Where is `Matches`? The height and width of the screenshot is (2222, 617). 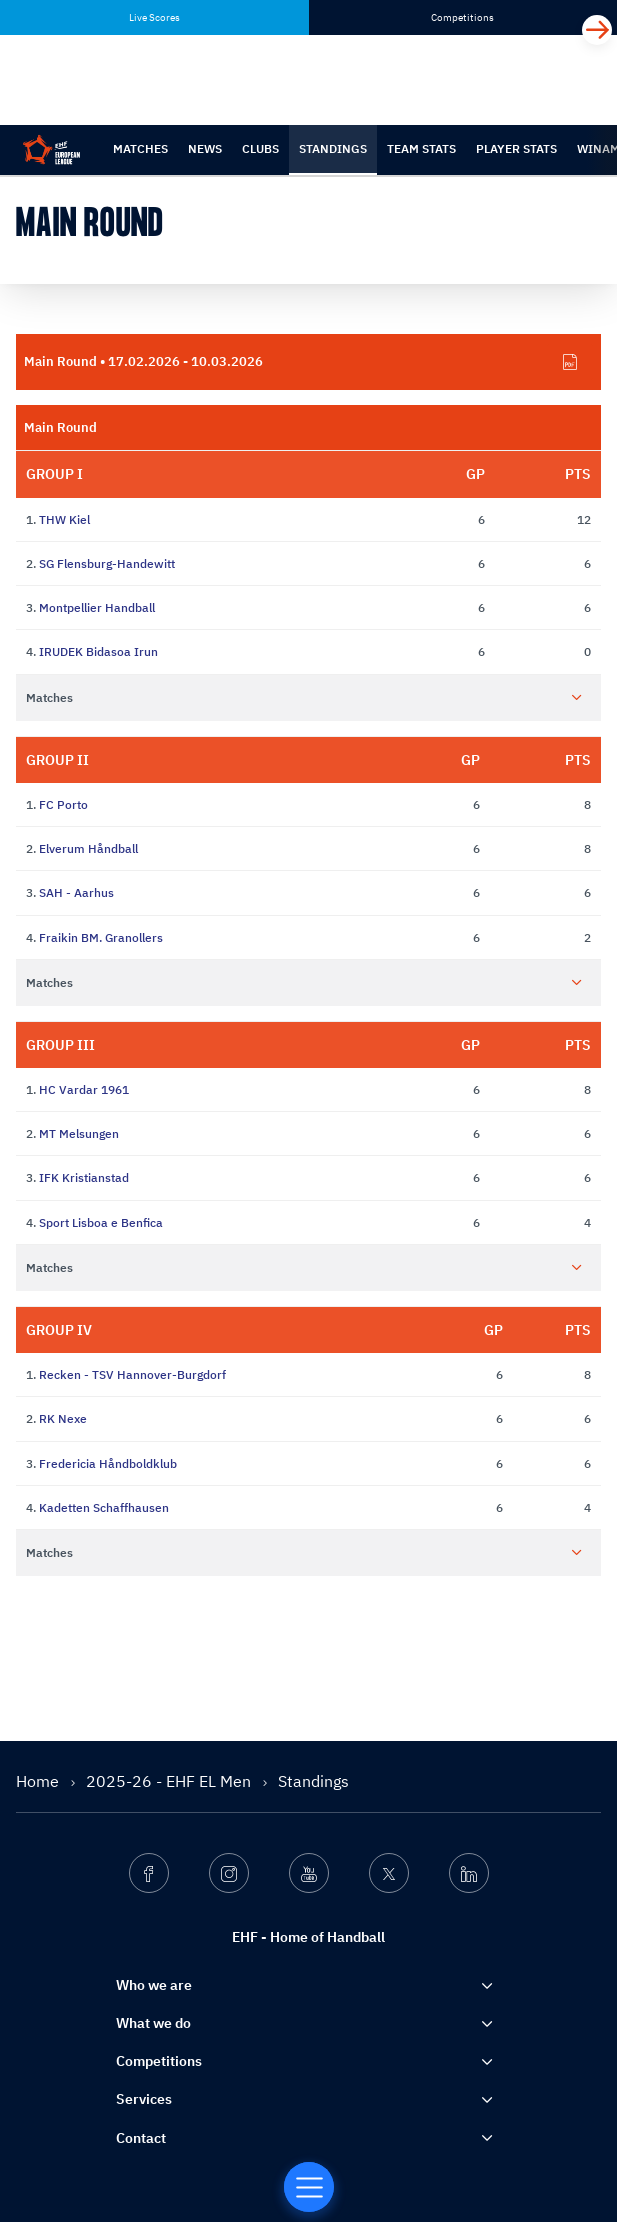
Matches is located at coordinates (140, 148).